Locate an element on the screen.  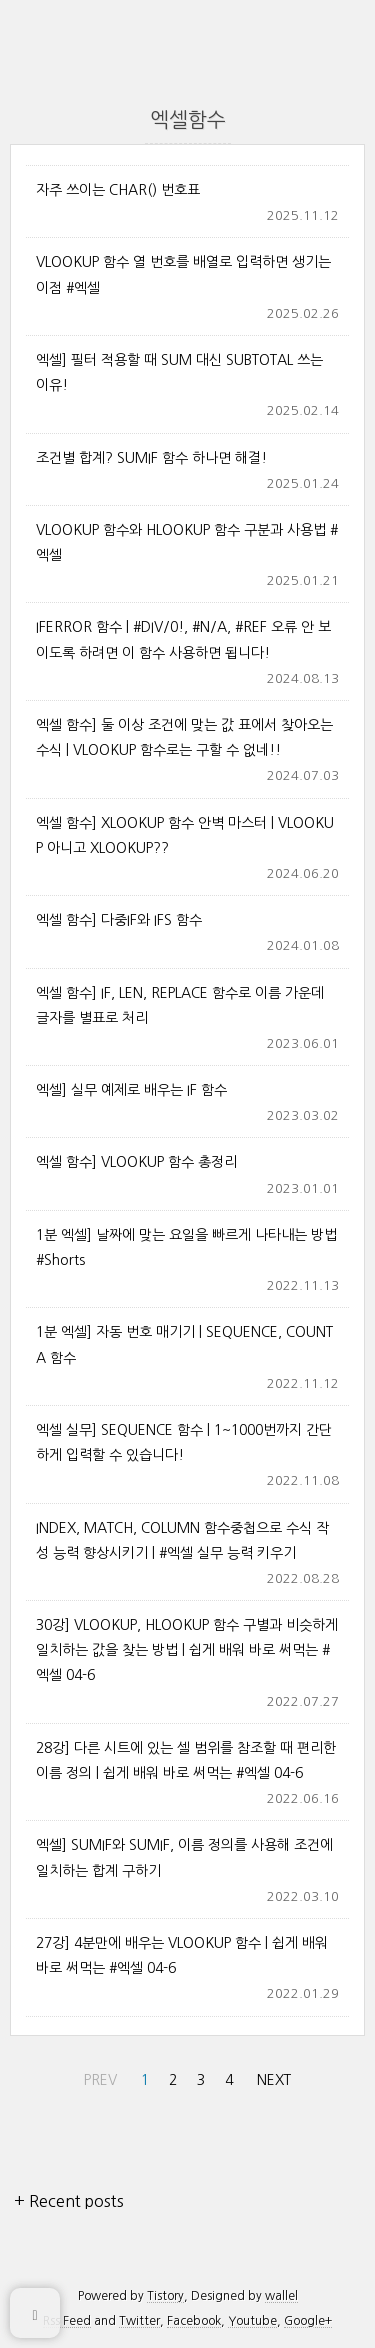
자주 쓰이는 CHAR() 번호표 is located at coordinates (118, 190).